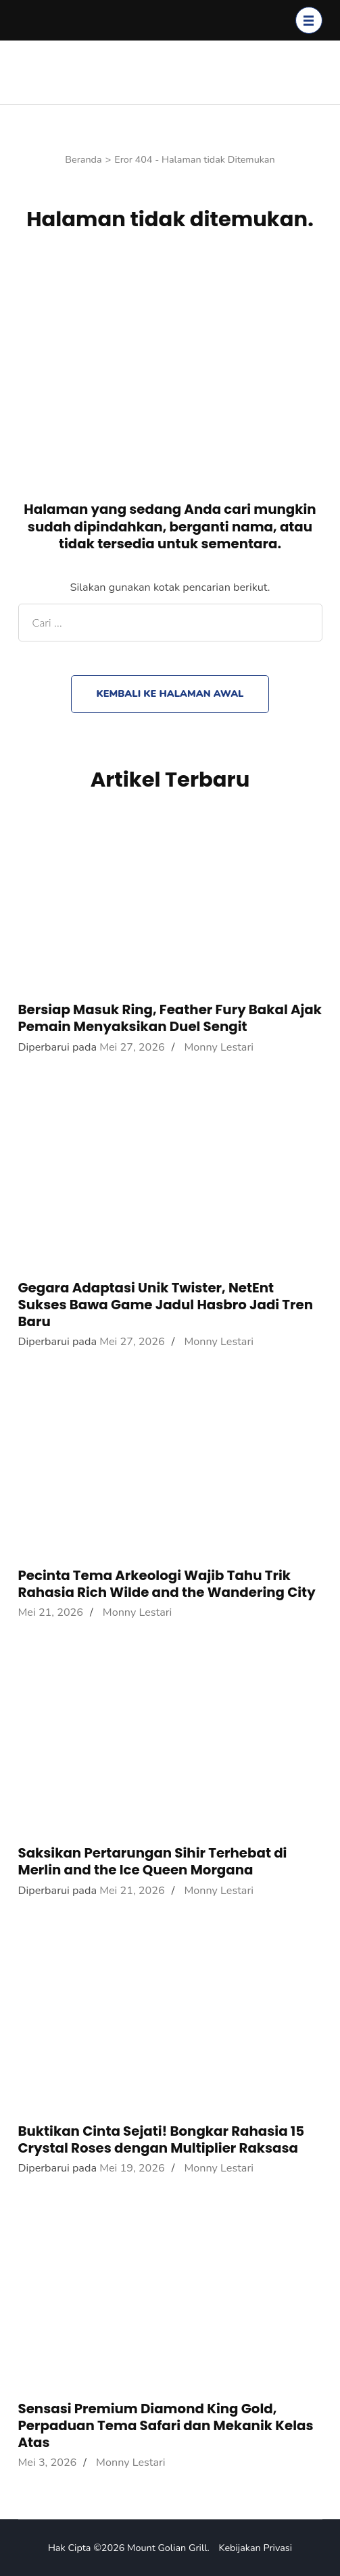 The width and height of the screenshot is (340, 2576). I want to click on Kembali ke halaman awal, so click(169, 693).